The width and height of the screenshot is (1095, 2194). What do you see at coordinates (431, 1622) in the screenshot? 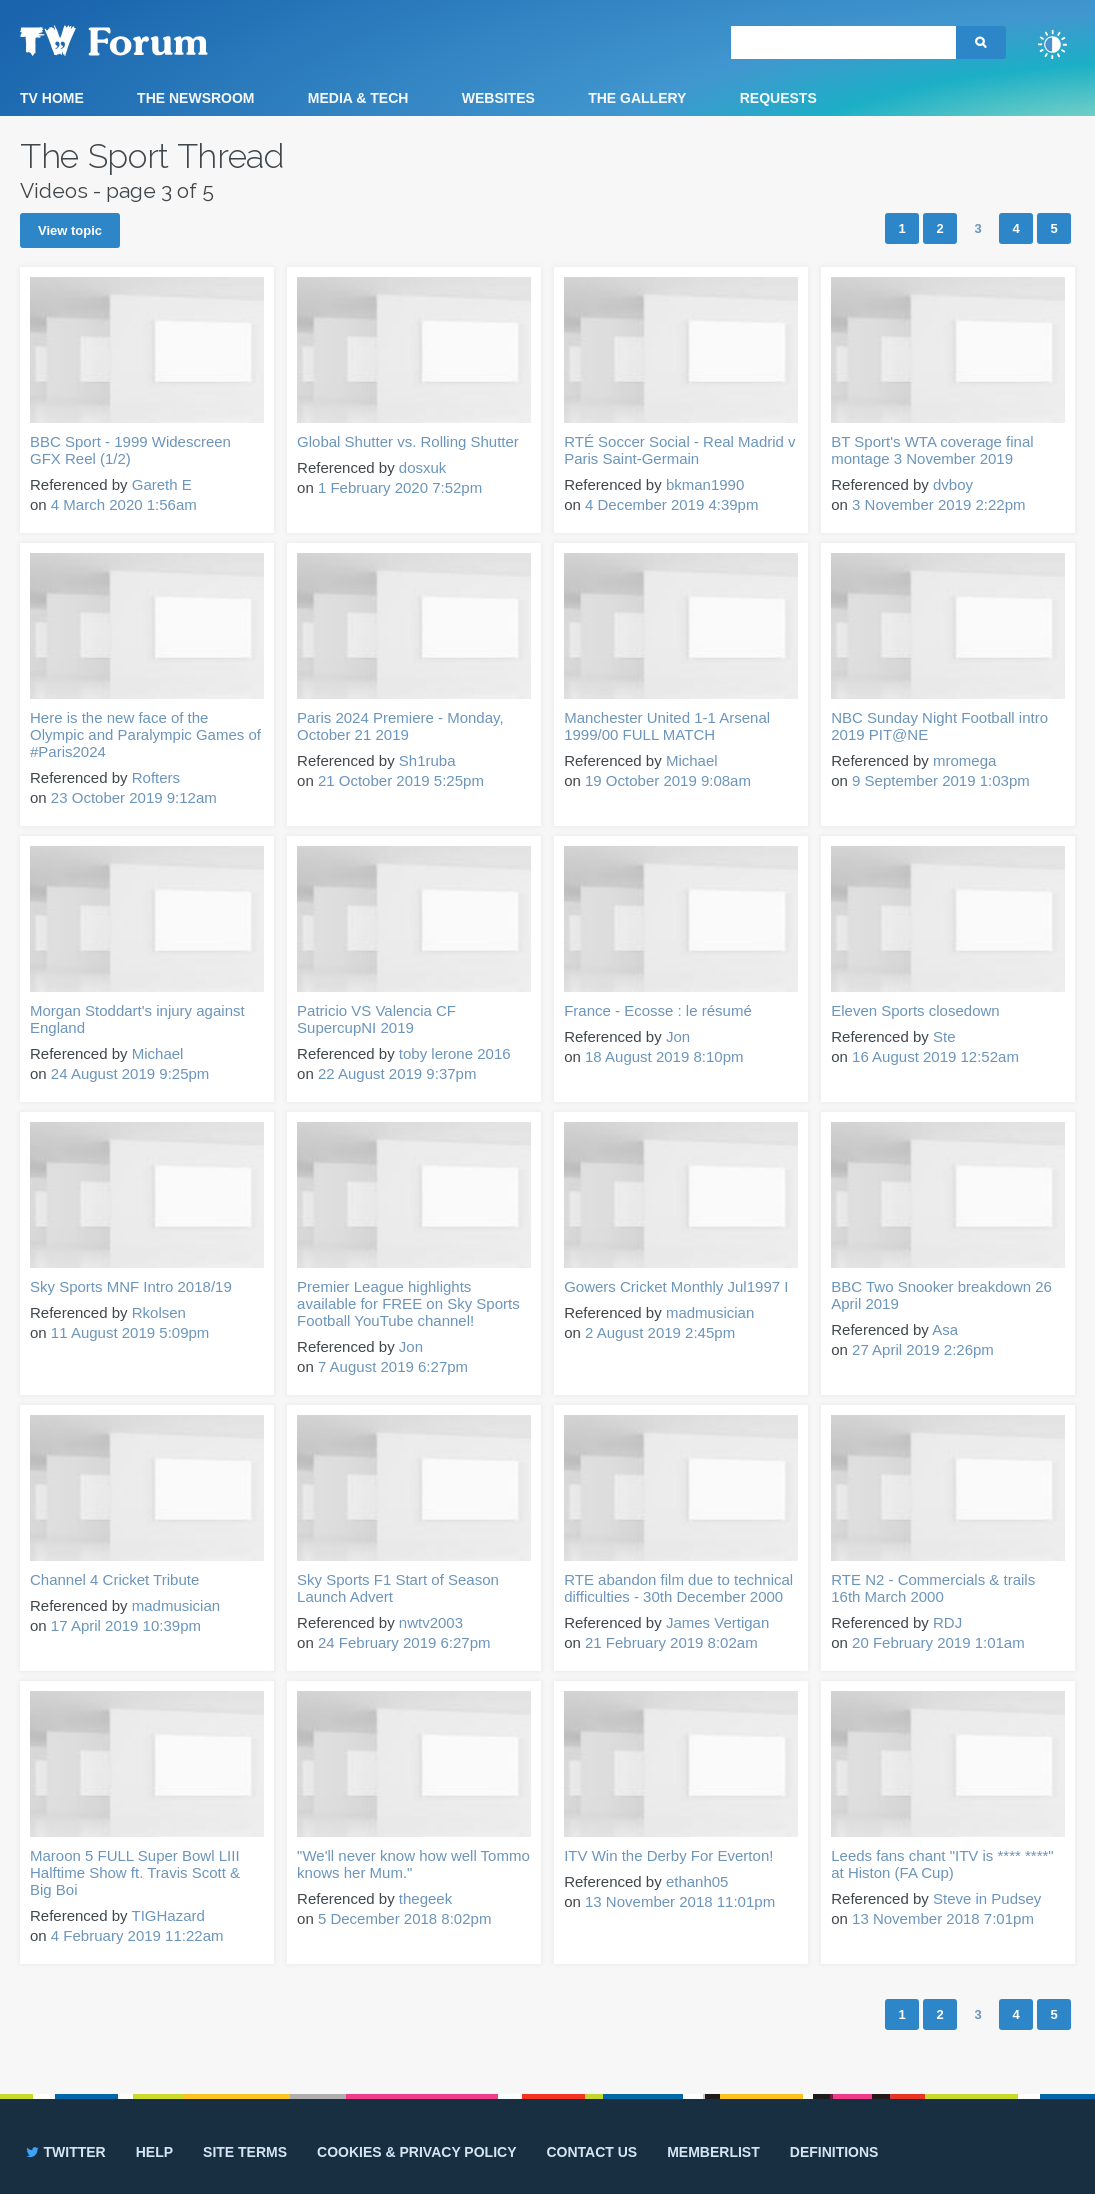
I see `nwtv2003` at bounding box center [431, 1622].